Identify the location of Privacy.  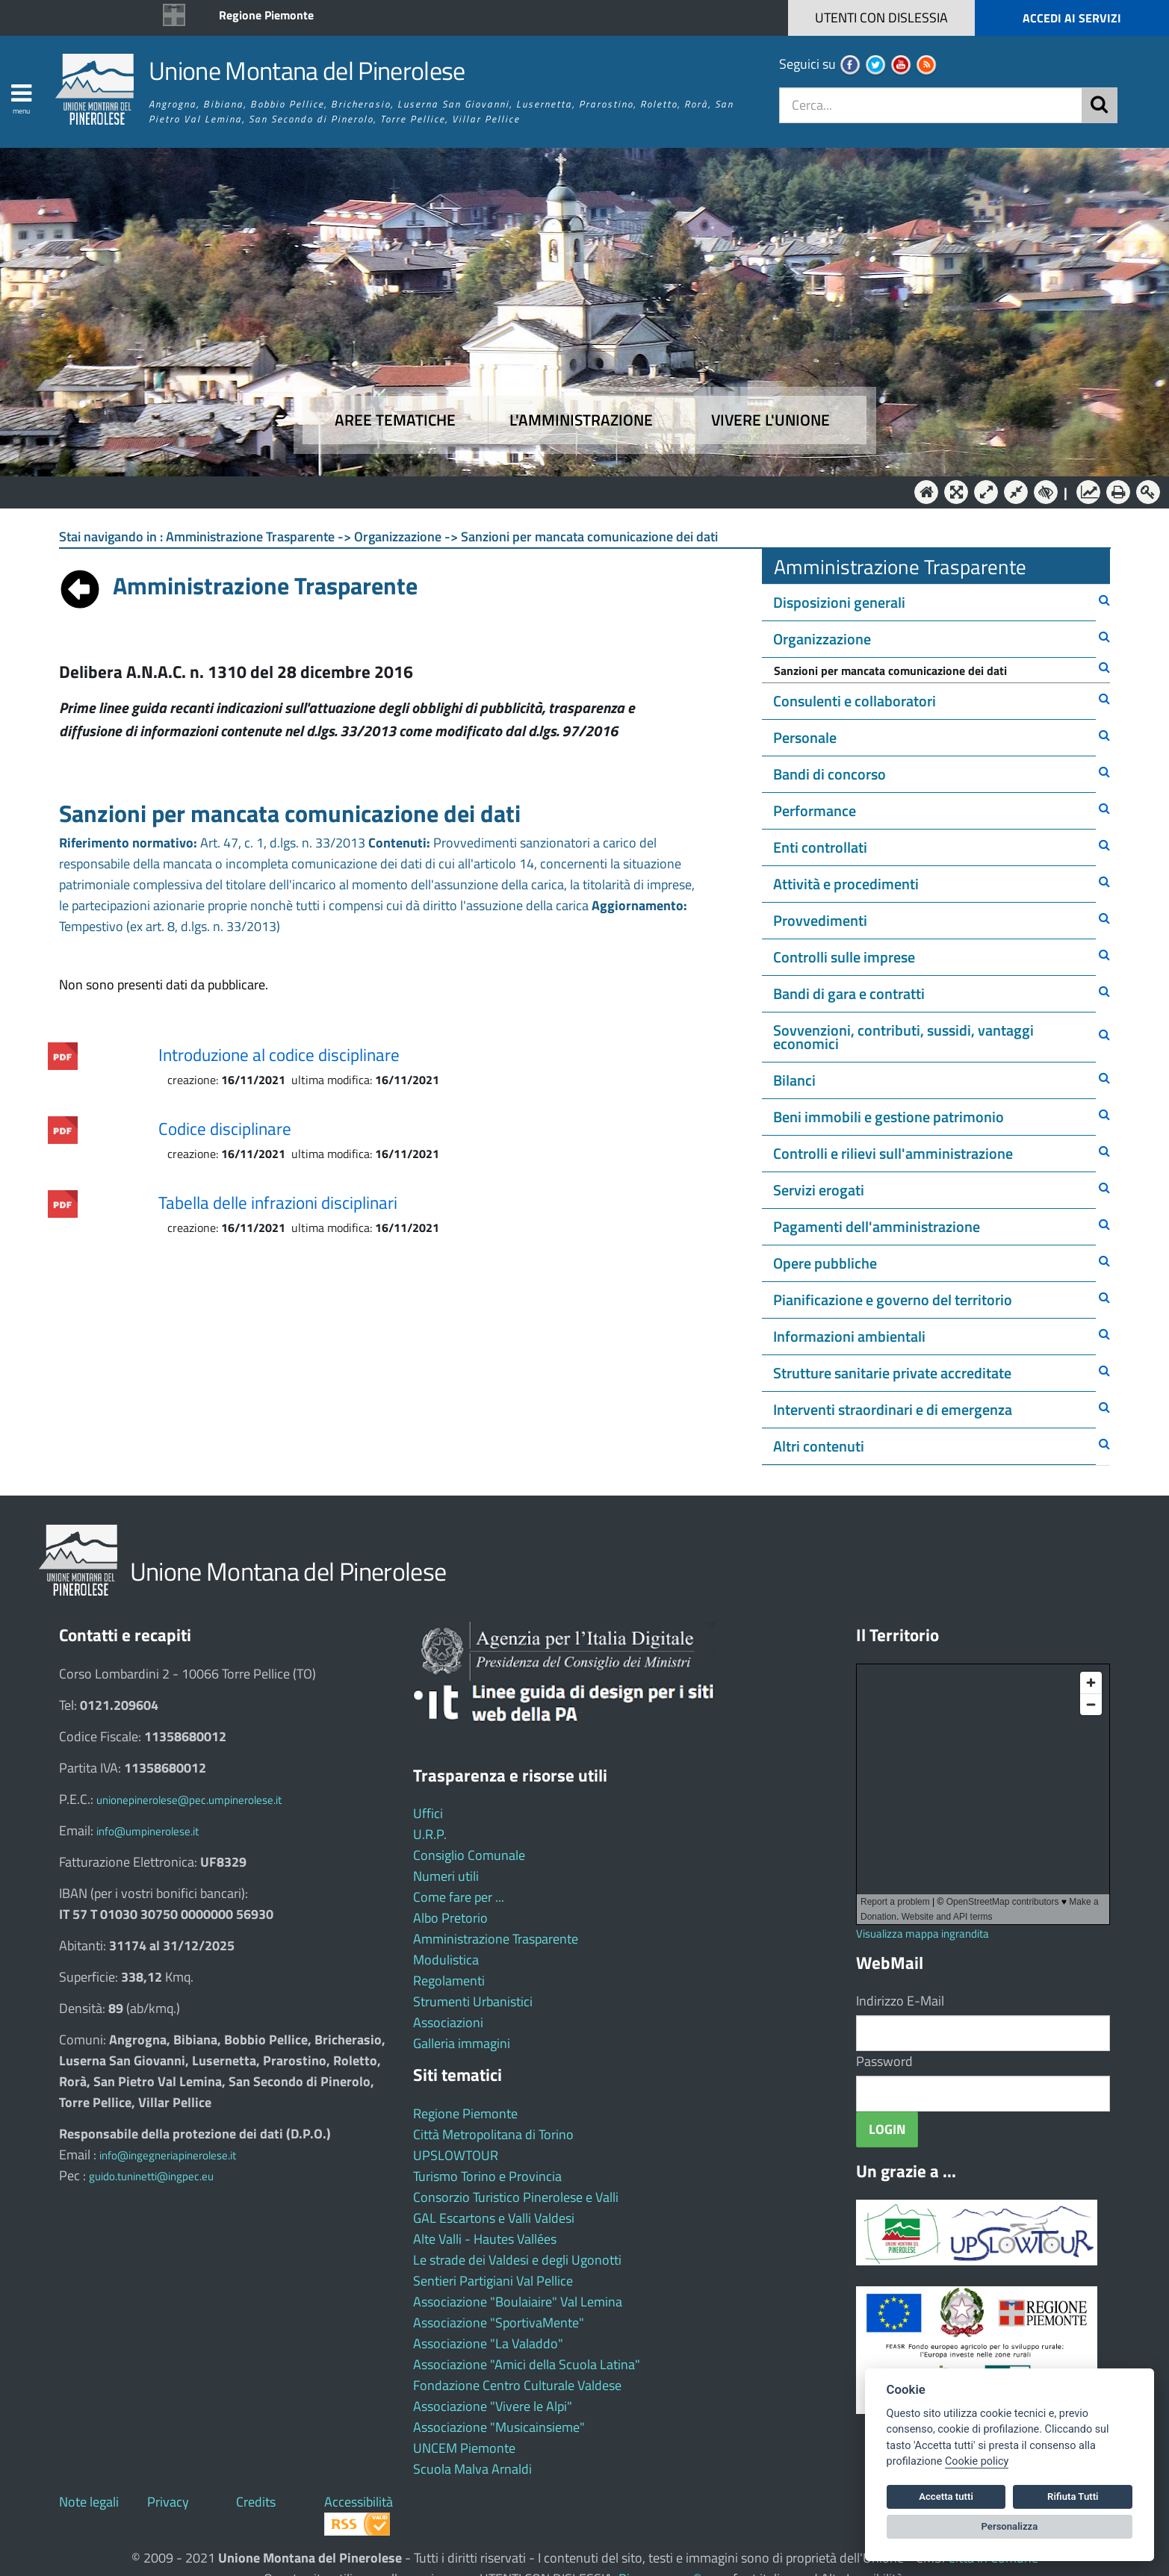
(168, 2502).